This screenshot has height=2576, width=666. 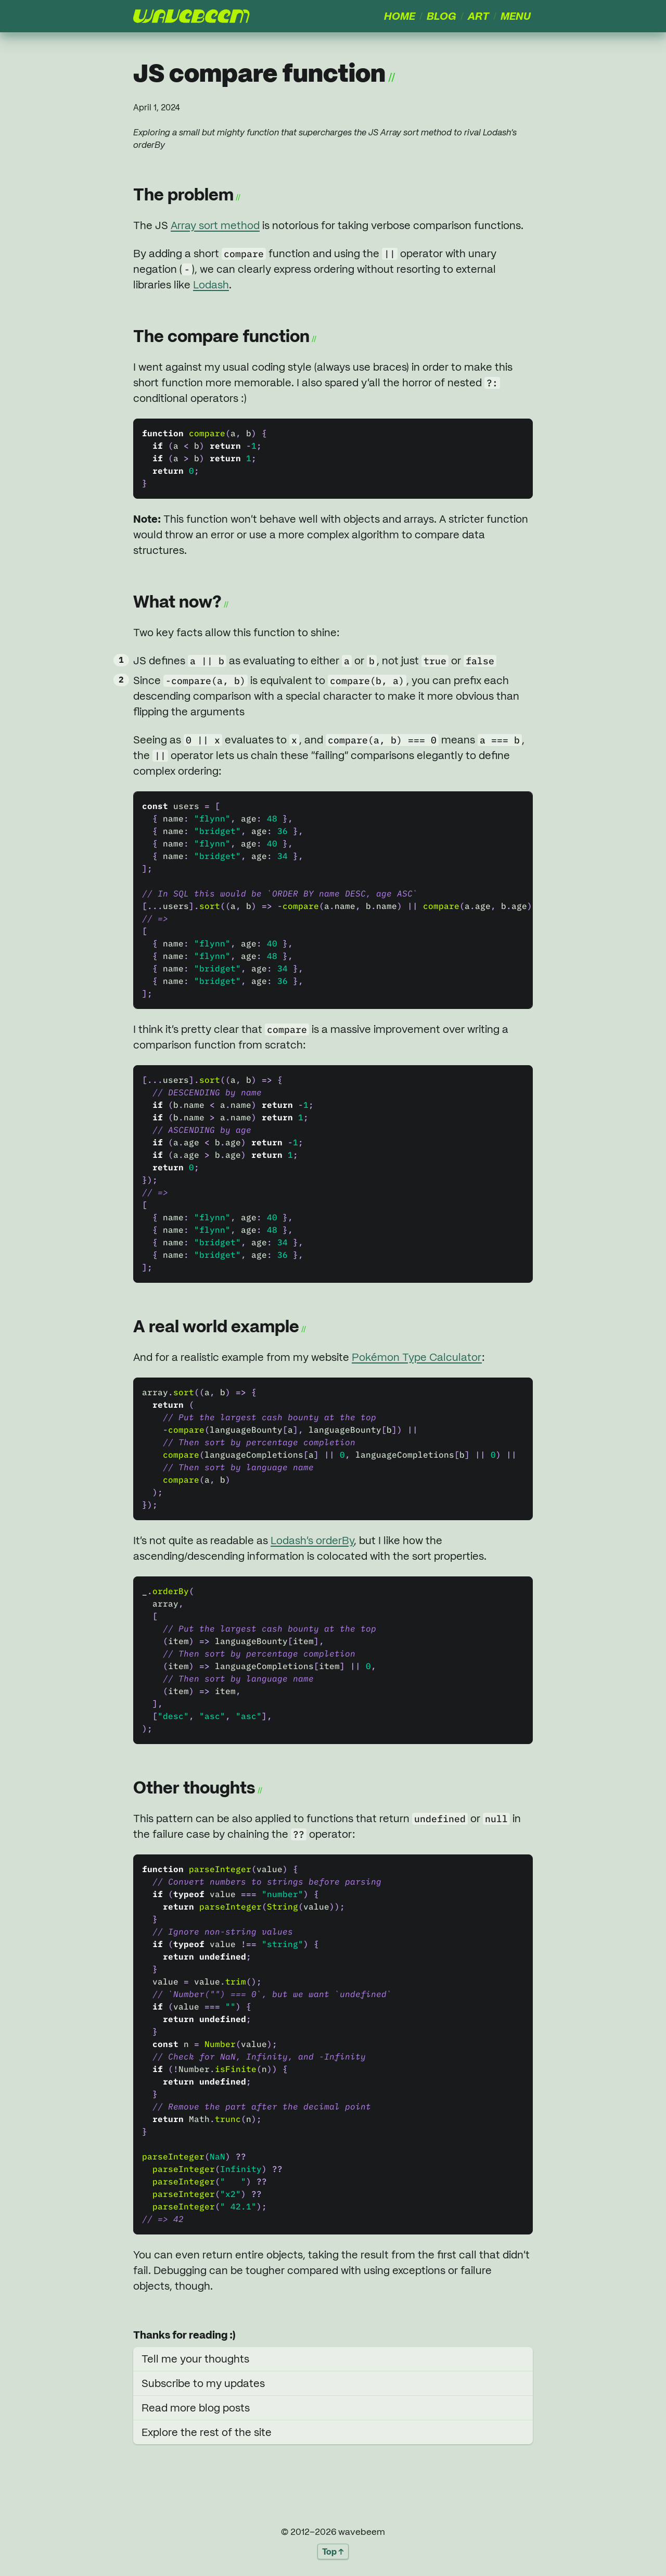 What do you see at coordinates (203, 2383) in the screenshot?
I see `Subscribe to my updates` at bounding box center [203, 2383].